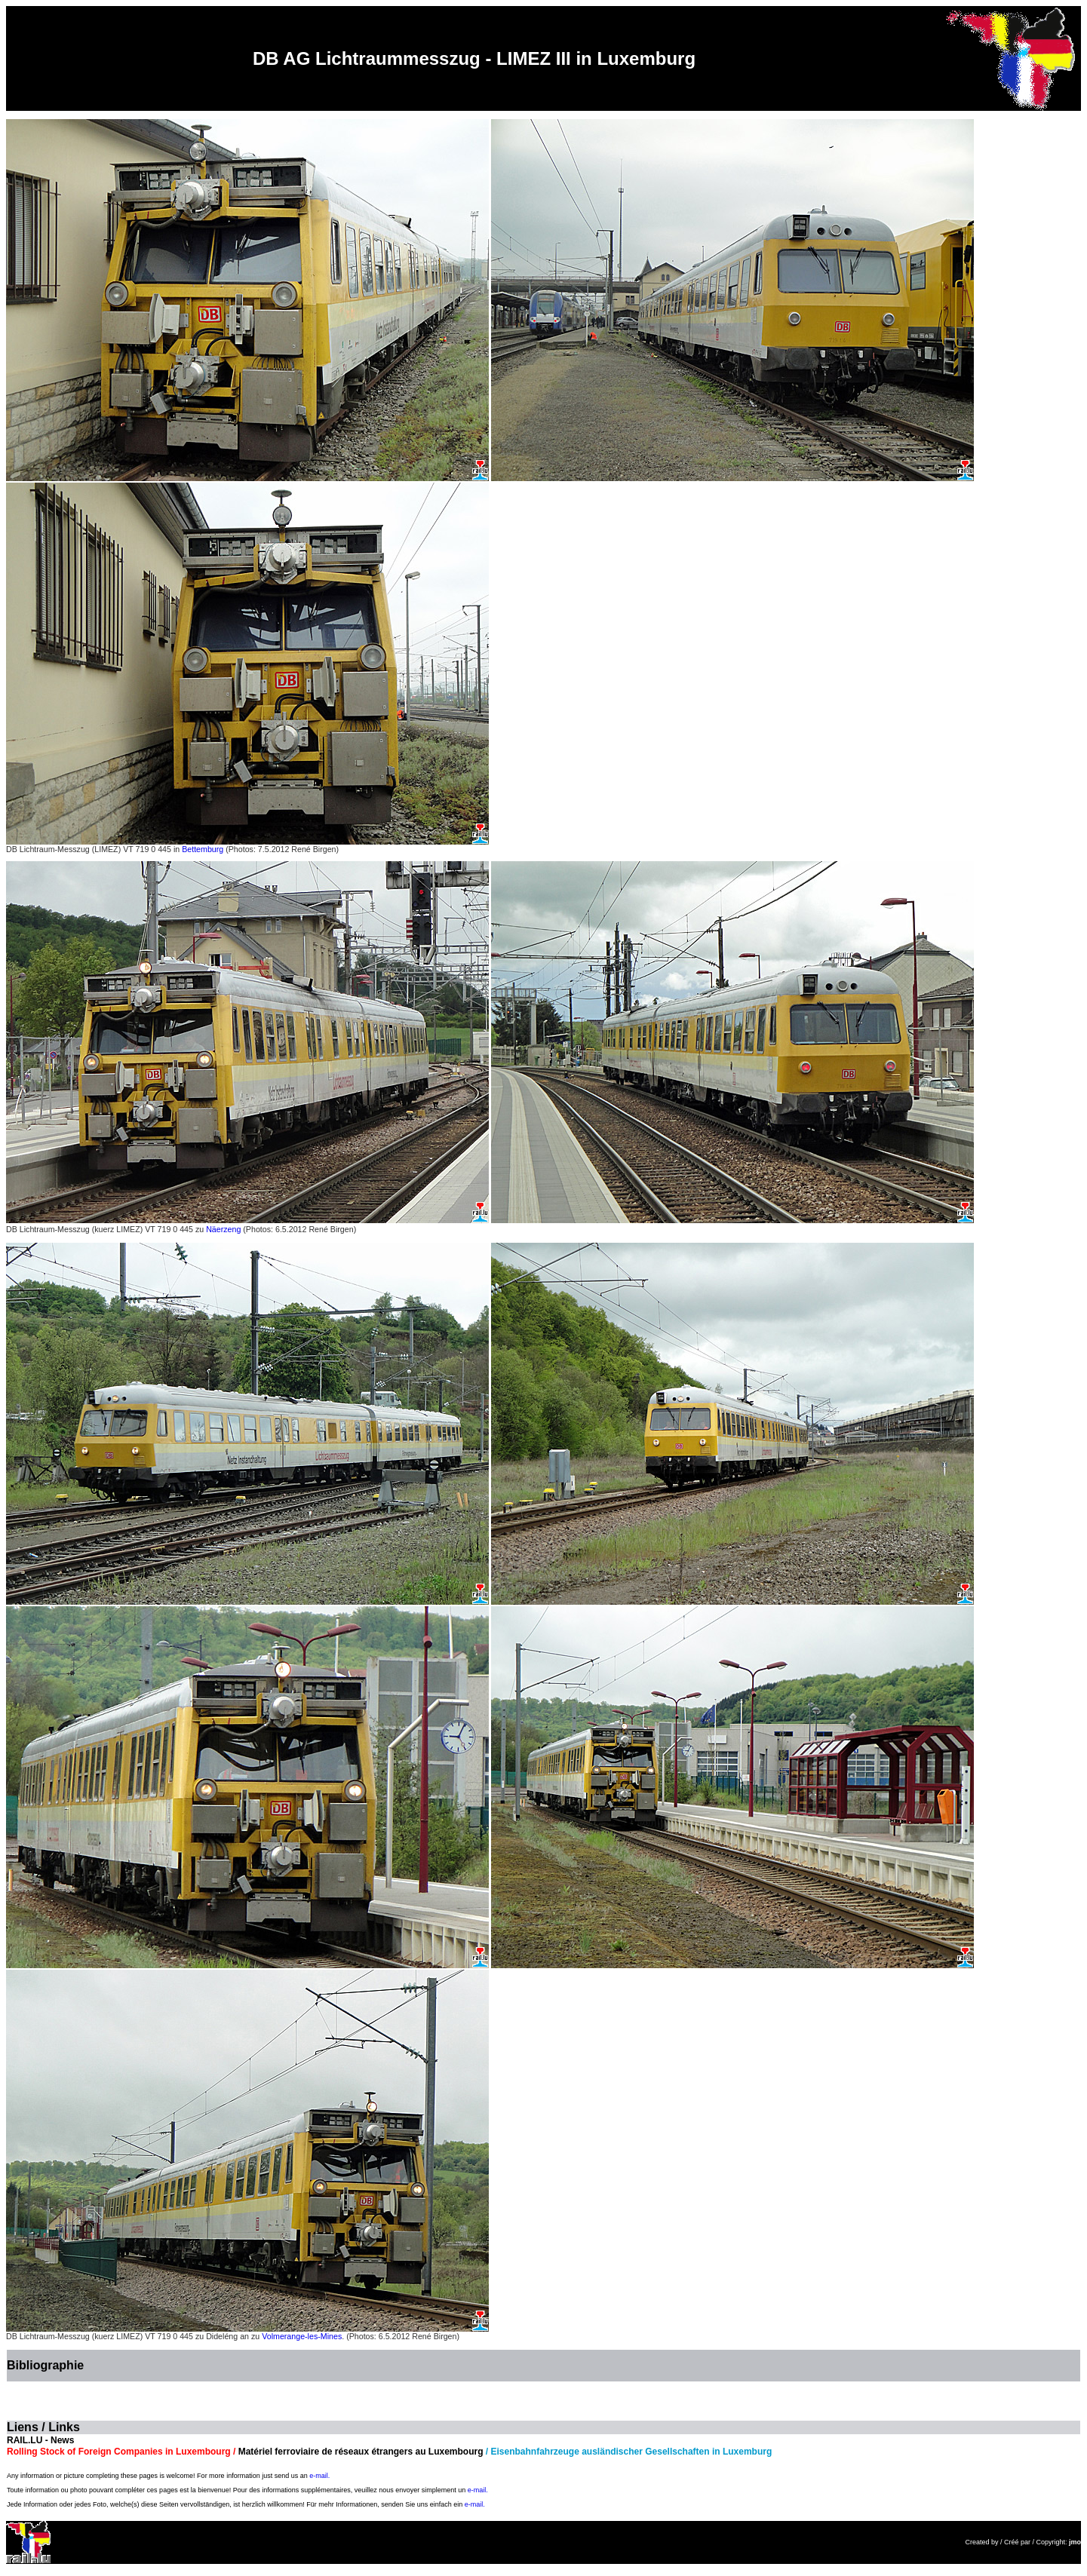  I want to click on Volmerange-les-Mines, so click(302, 2336).